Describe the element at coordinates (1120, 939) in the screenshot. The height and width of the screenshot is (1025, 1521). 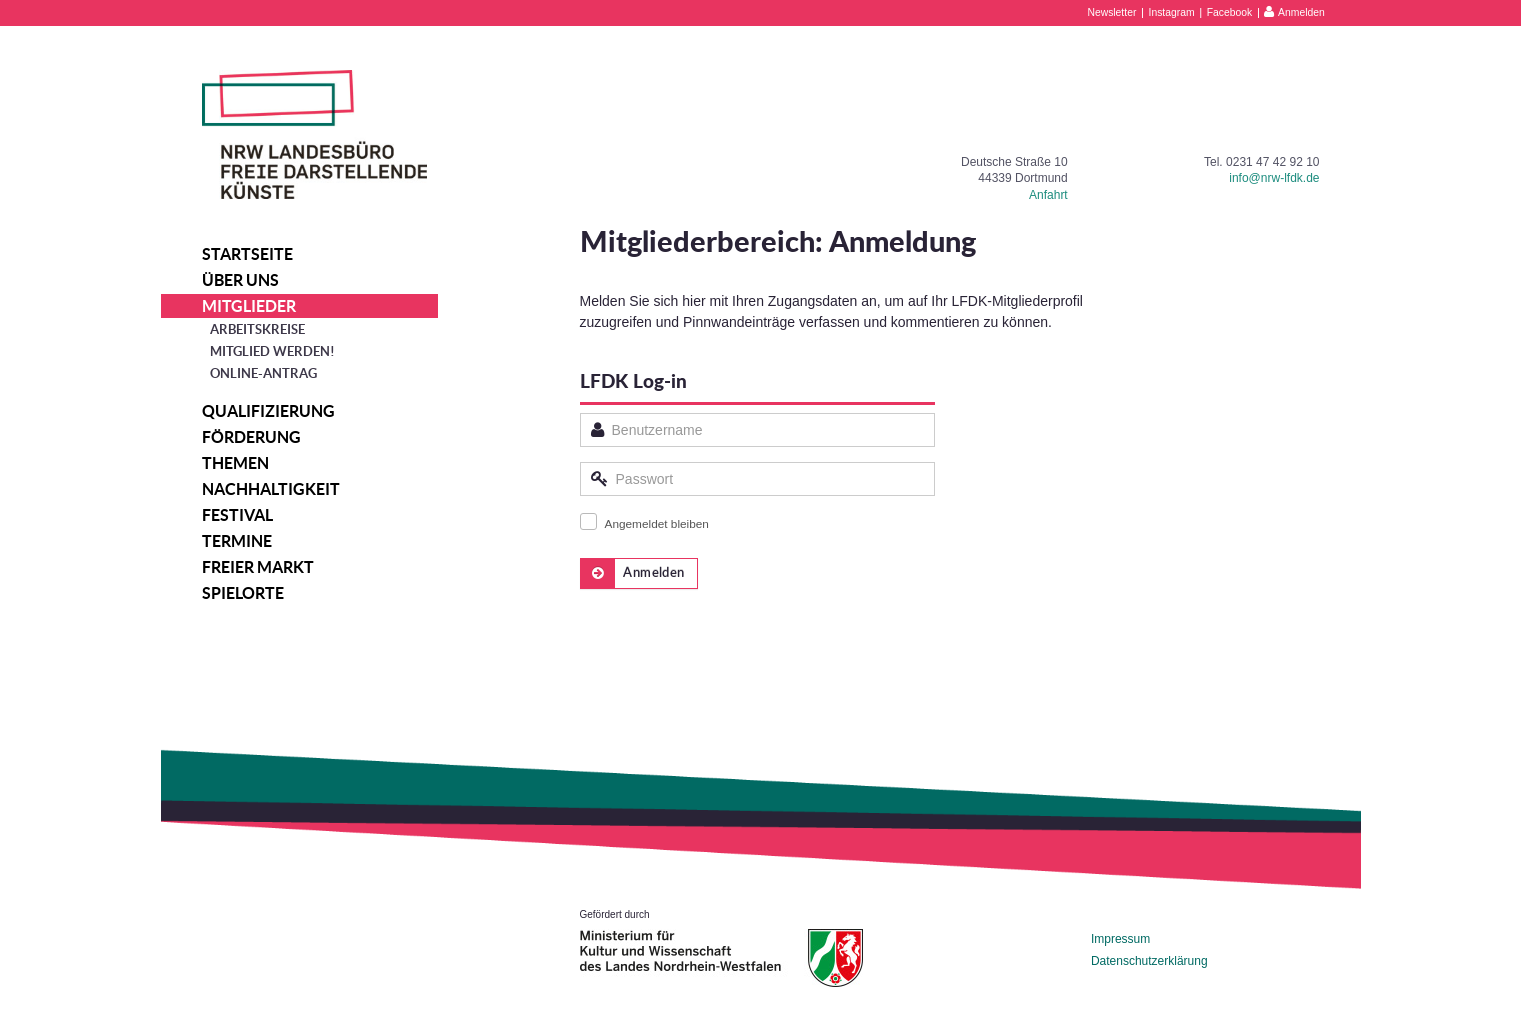
I see `Impressum` at that location.